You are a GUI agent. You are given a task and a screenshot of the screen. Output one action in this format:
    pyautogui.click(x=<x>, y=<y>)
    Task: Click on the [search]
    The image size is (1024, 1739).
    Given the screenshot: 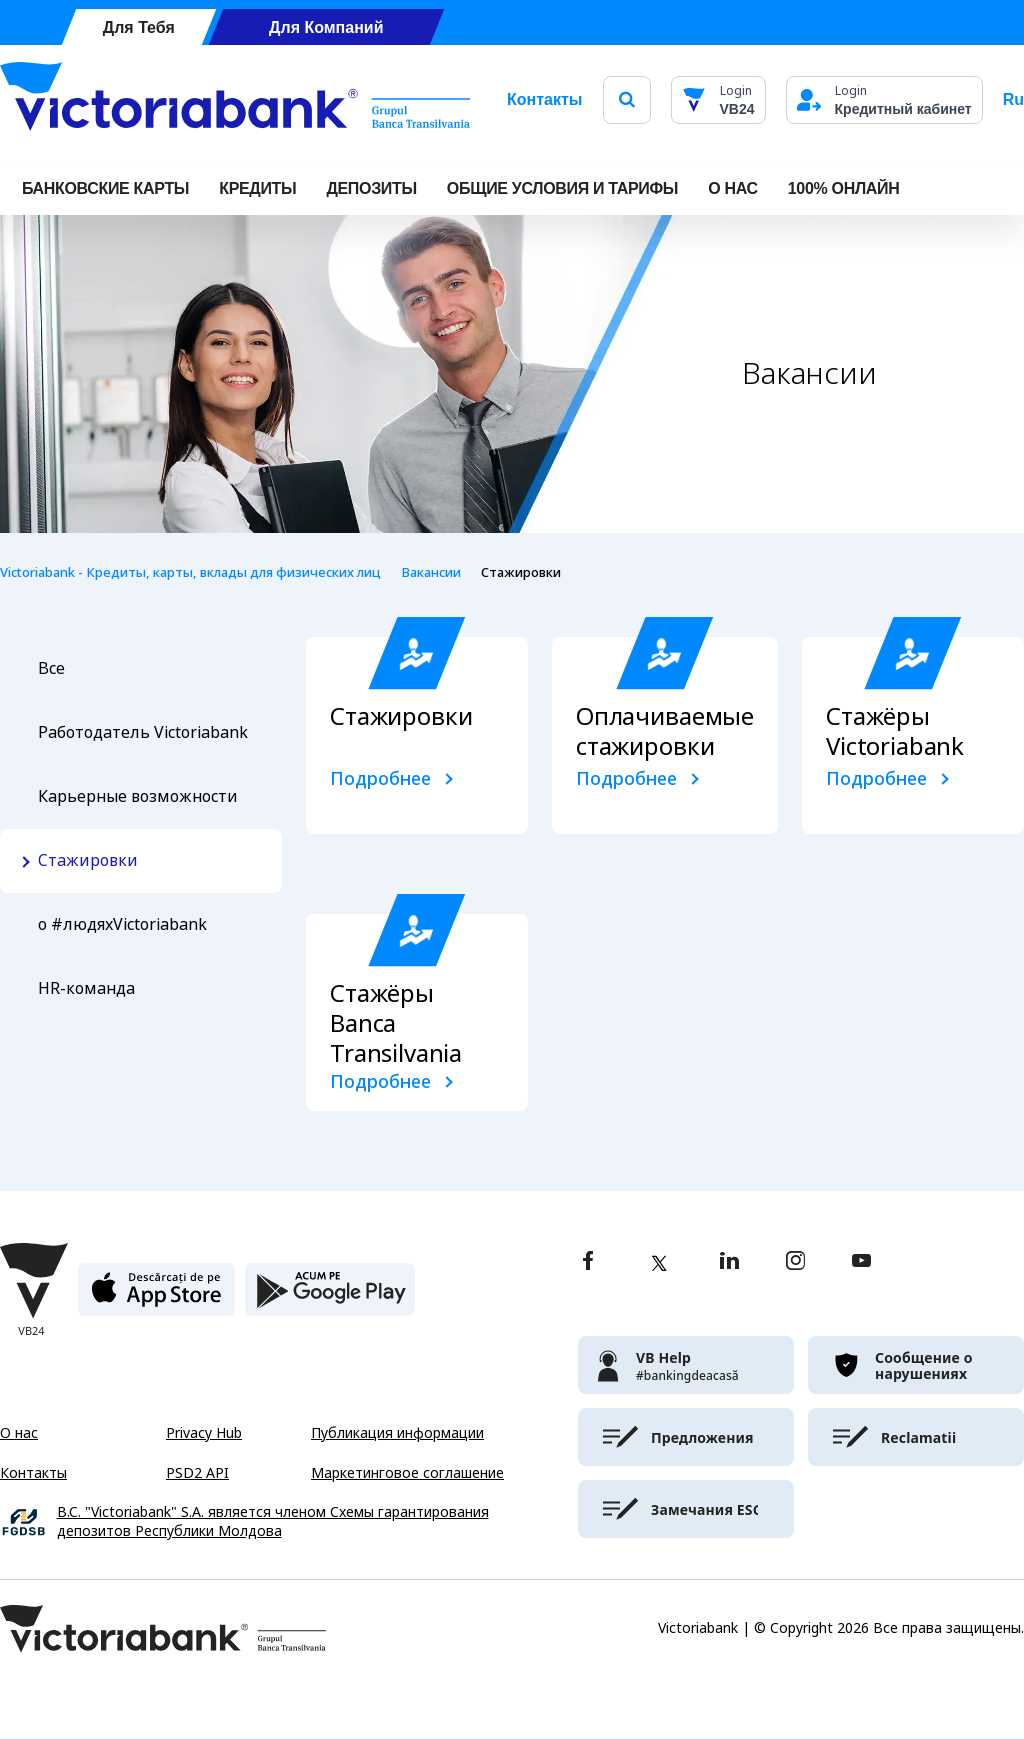 What is the action you would take?
    pyautogui.click(x=627, y=99)
    